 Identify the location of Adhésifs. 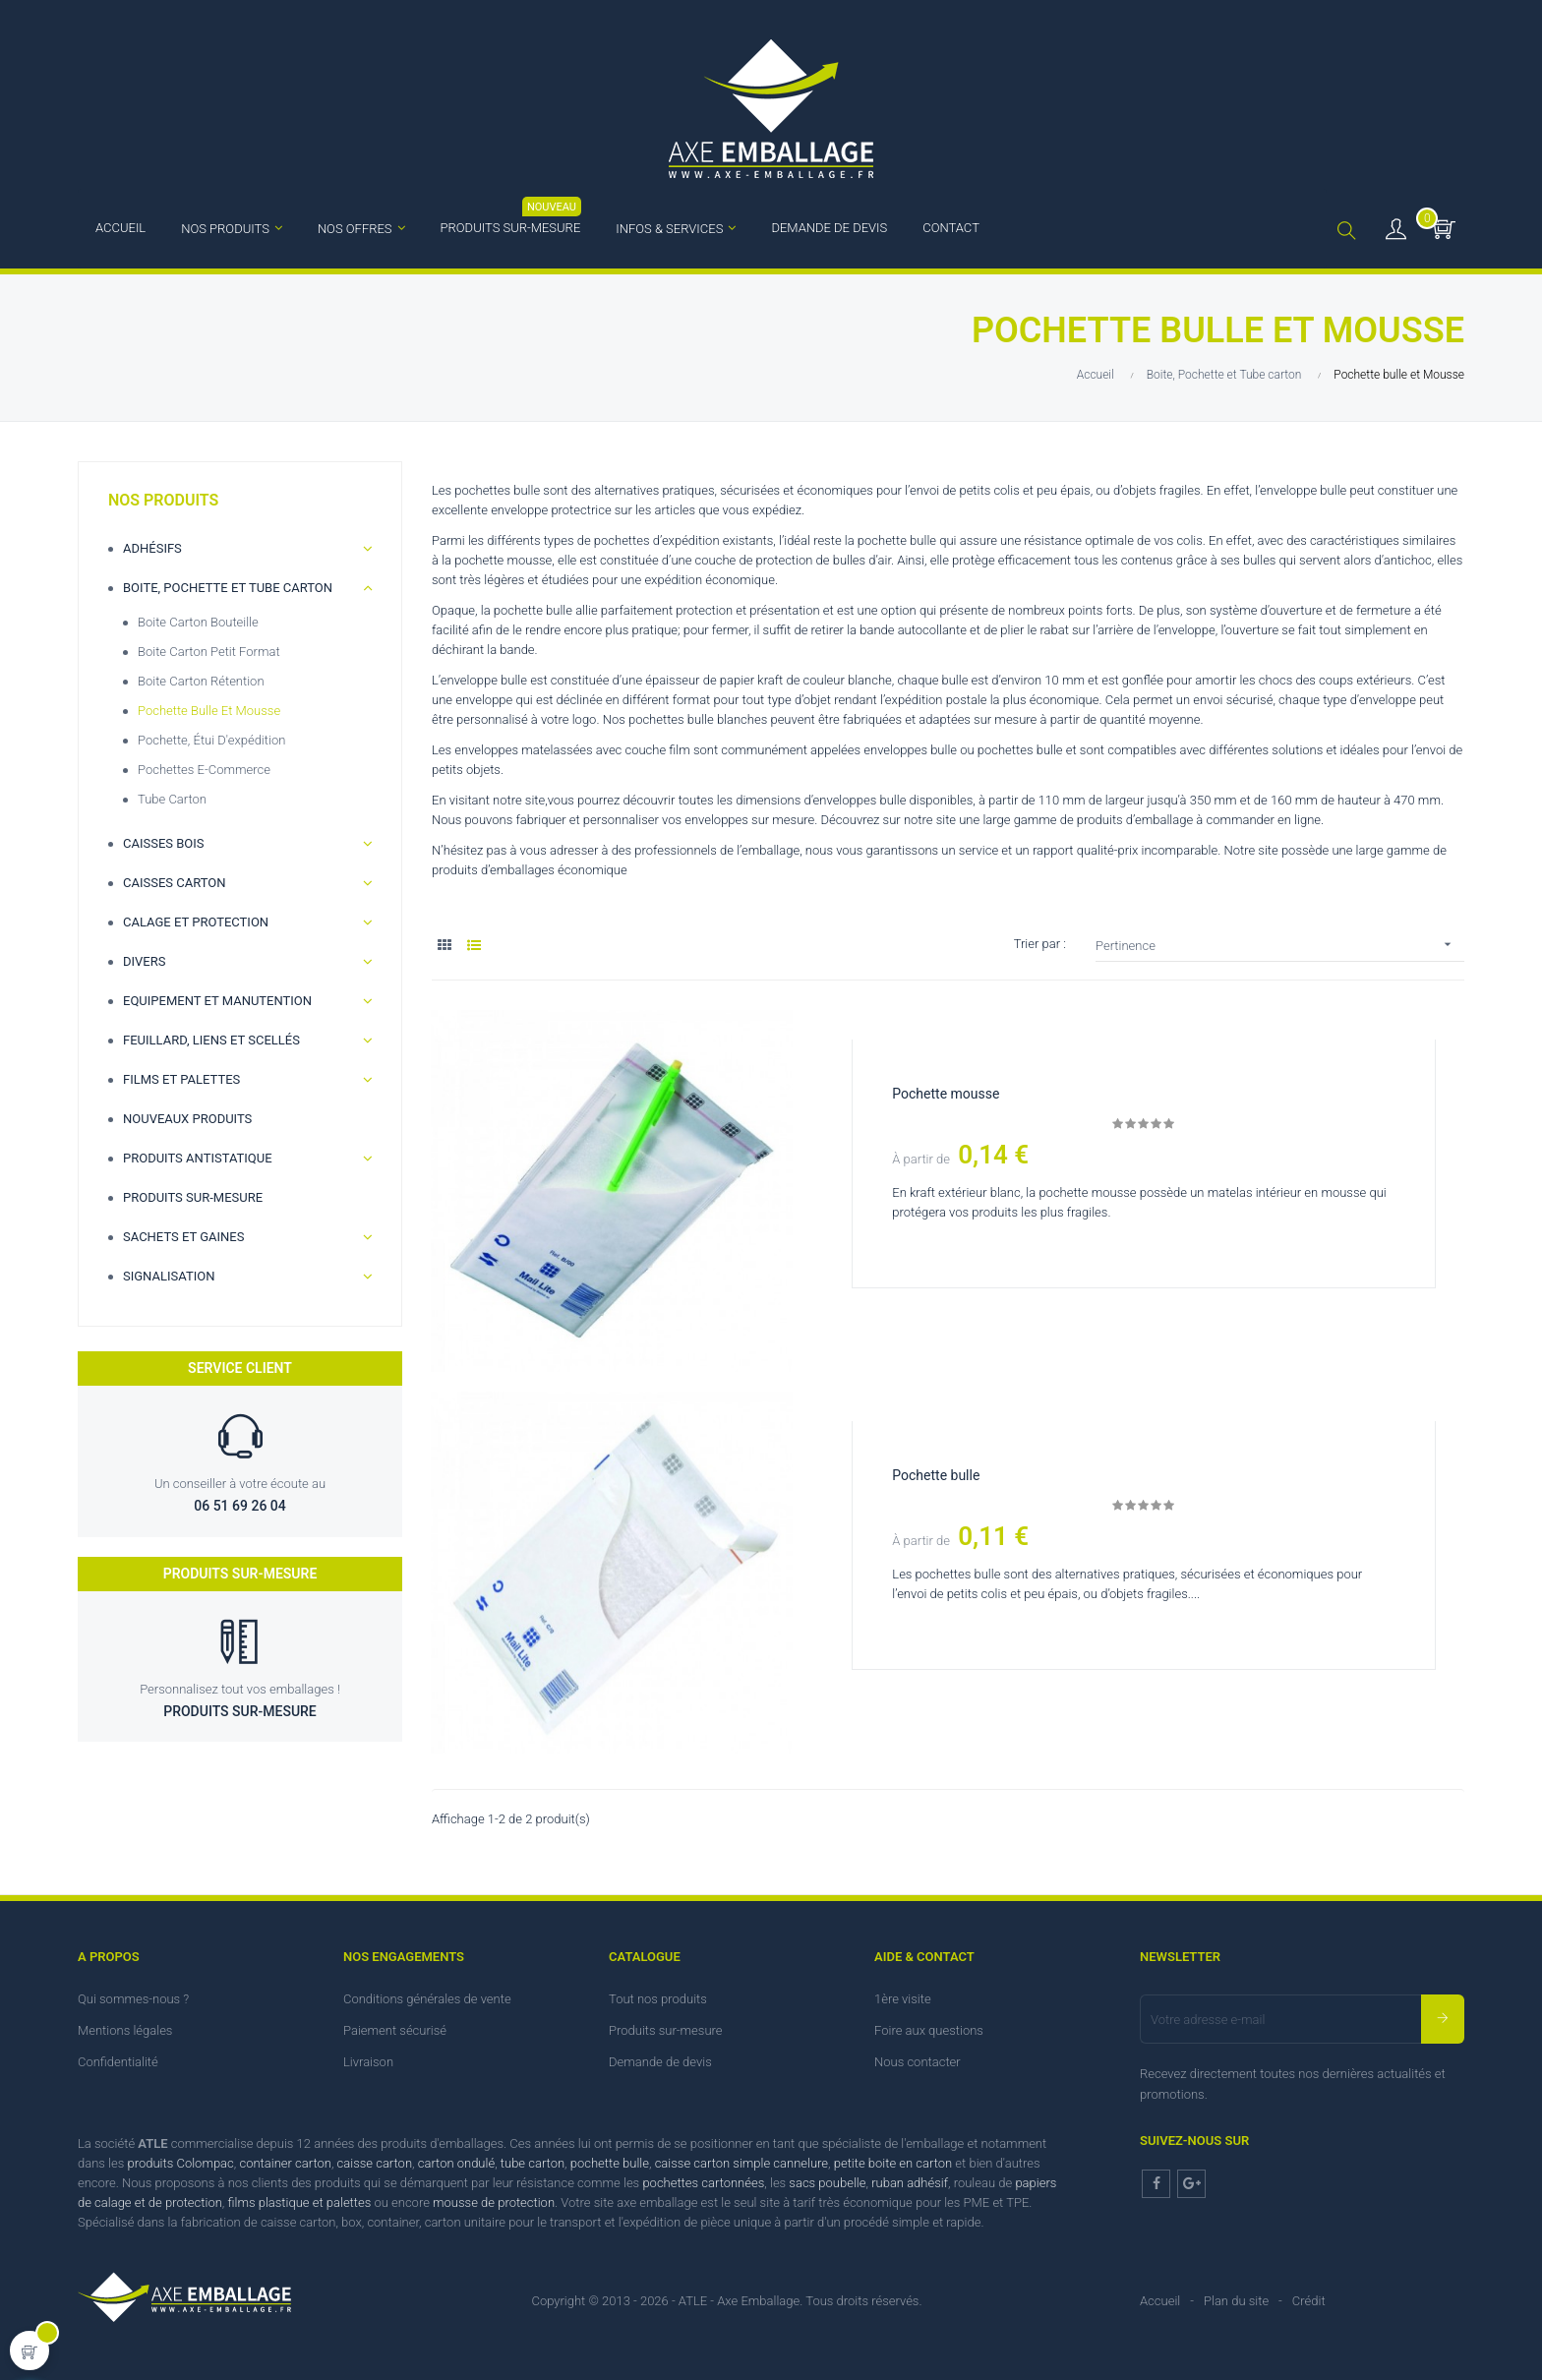
(152, 548).